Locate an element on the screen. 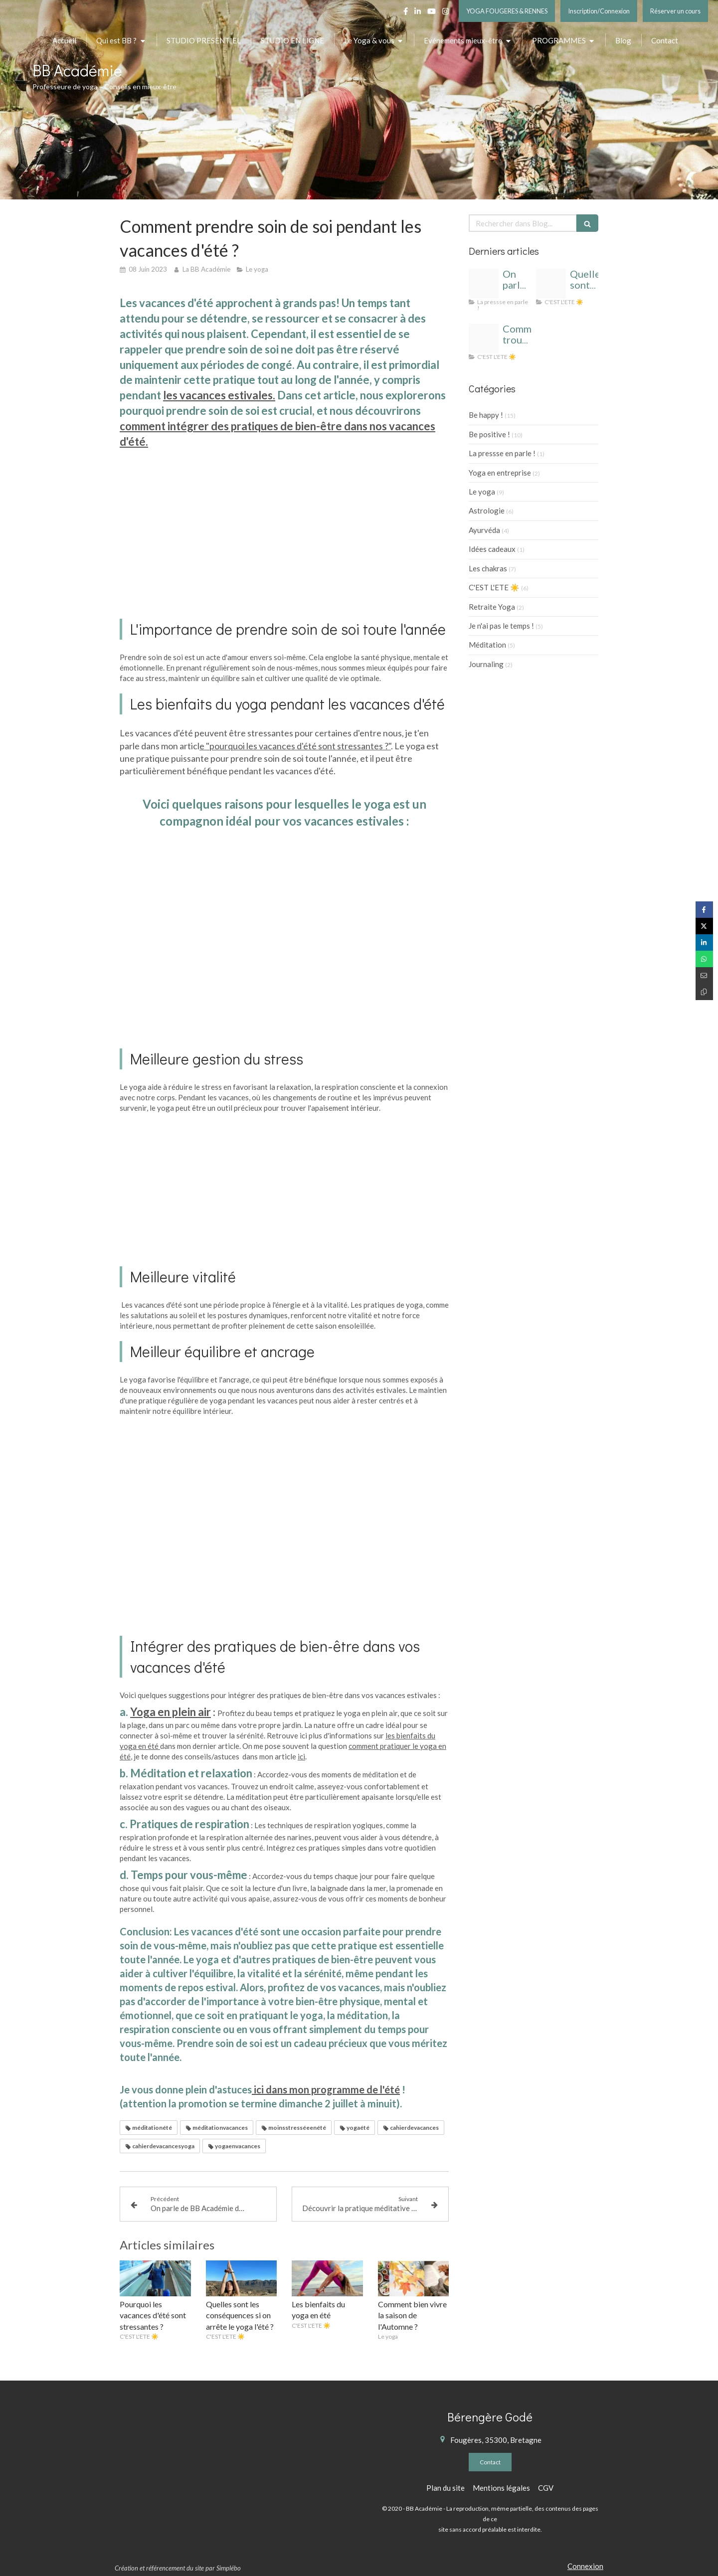 Image resolution: width=718 pixels, height=2576 pixels. Astrologie is located at coordinates (487, 510).